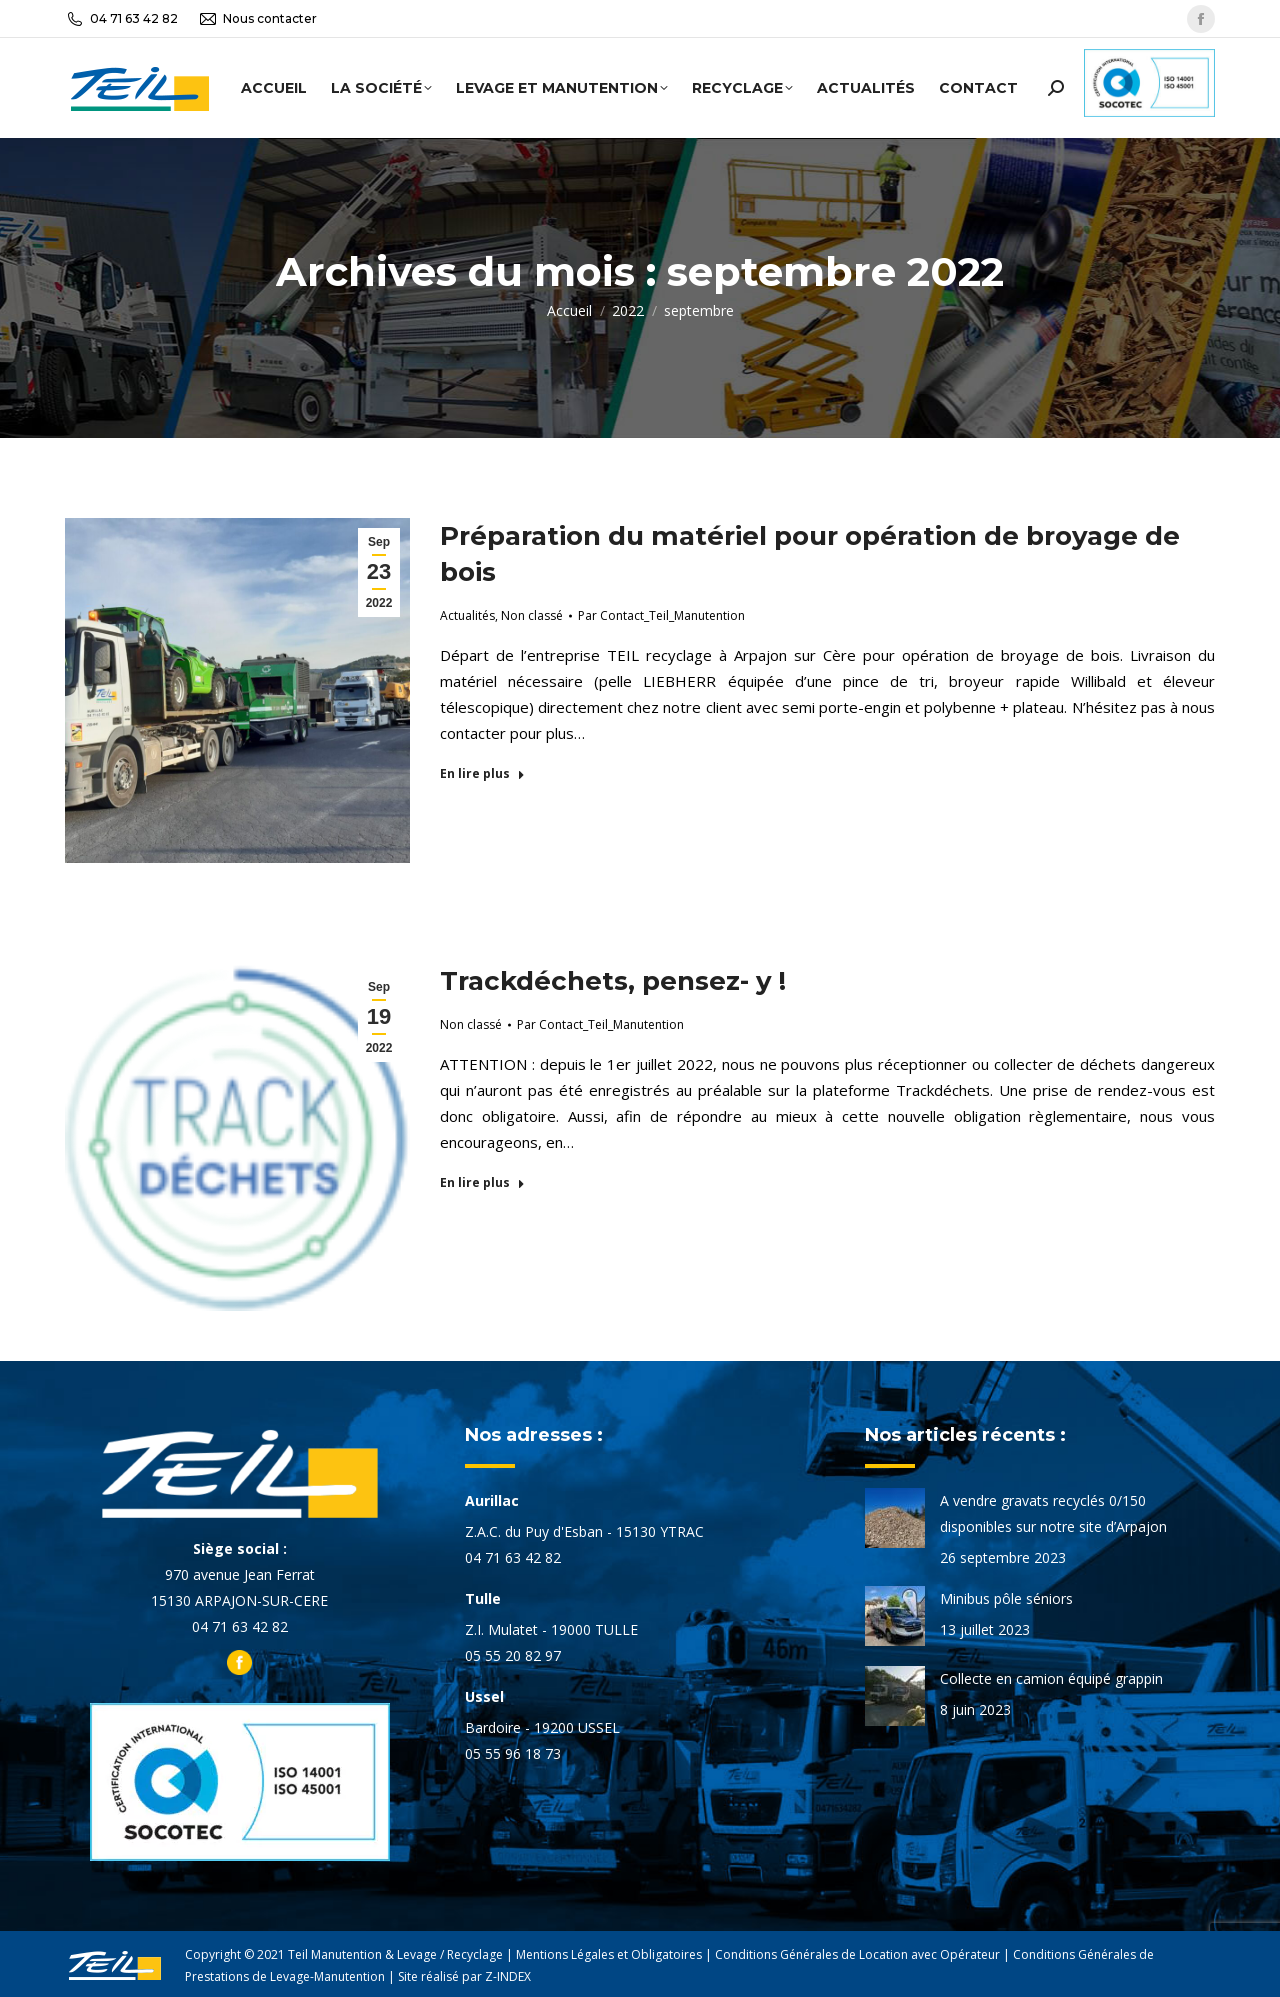 This screenshot has height=1997, width=1280. Describe the element at coordinates (482, 774) in the screenshot. I see `En lire plus [En savoir plus sur Préparation du matériel pour opération de broyage de bois]` at that location.